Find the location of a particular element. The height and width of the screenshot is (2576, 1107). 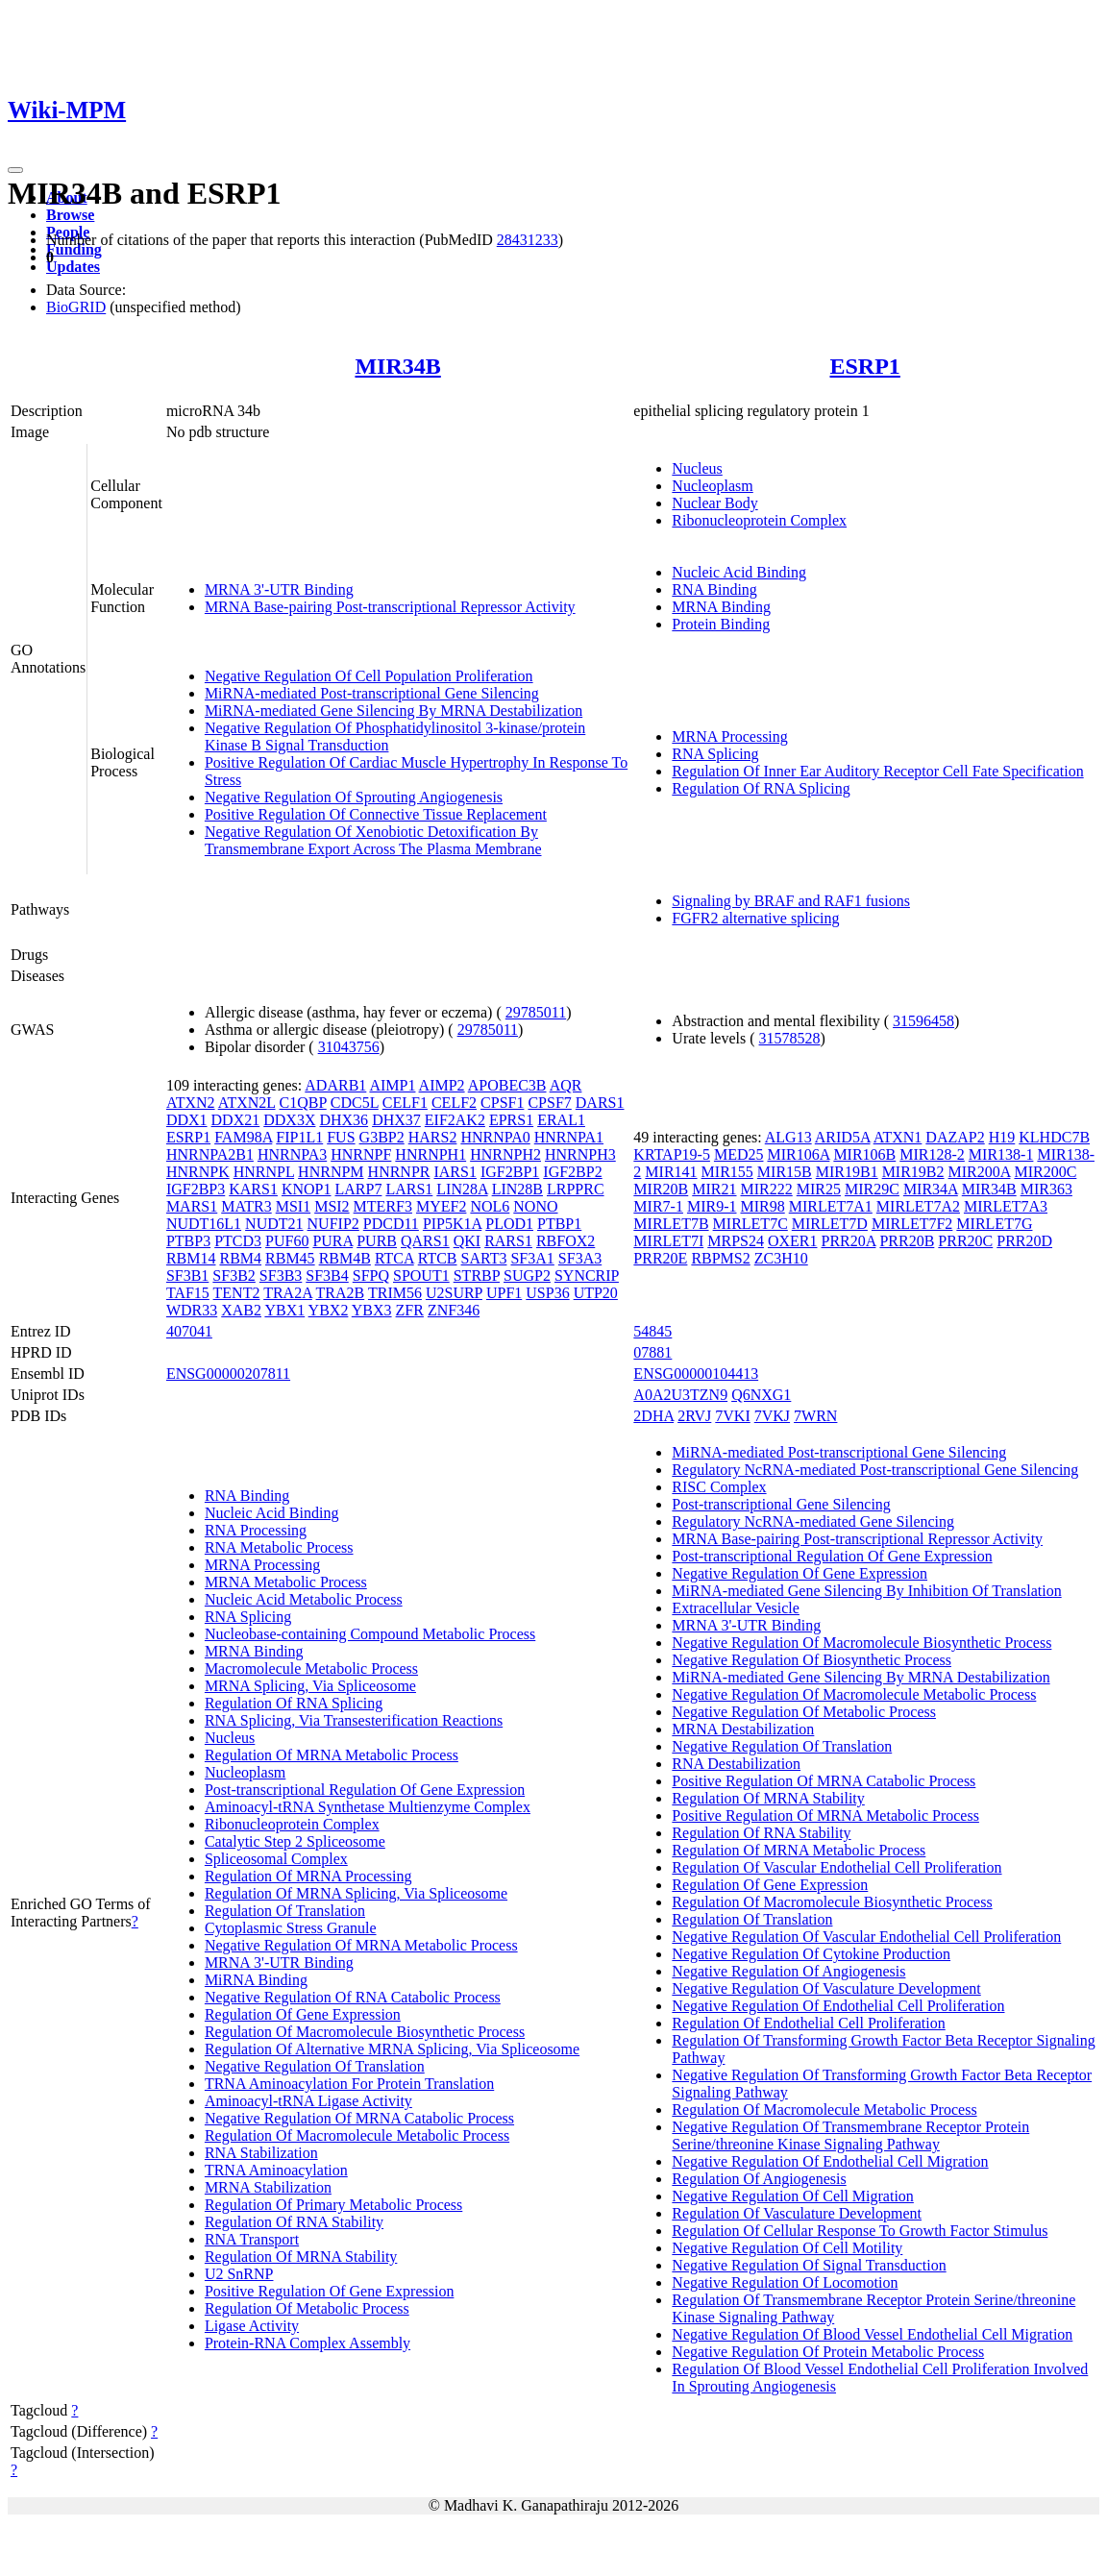

54845 is located at coordinates (652, 1331).